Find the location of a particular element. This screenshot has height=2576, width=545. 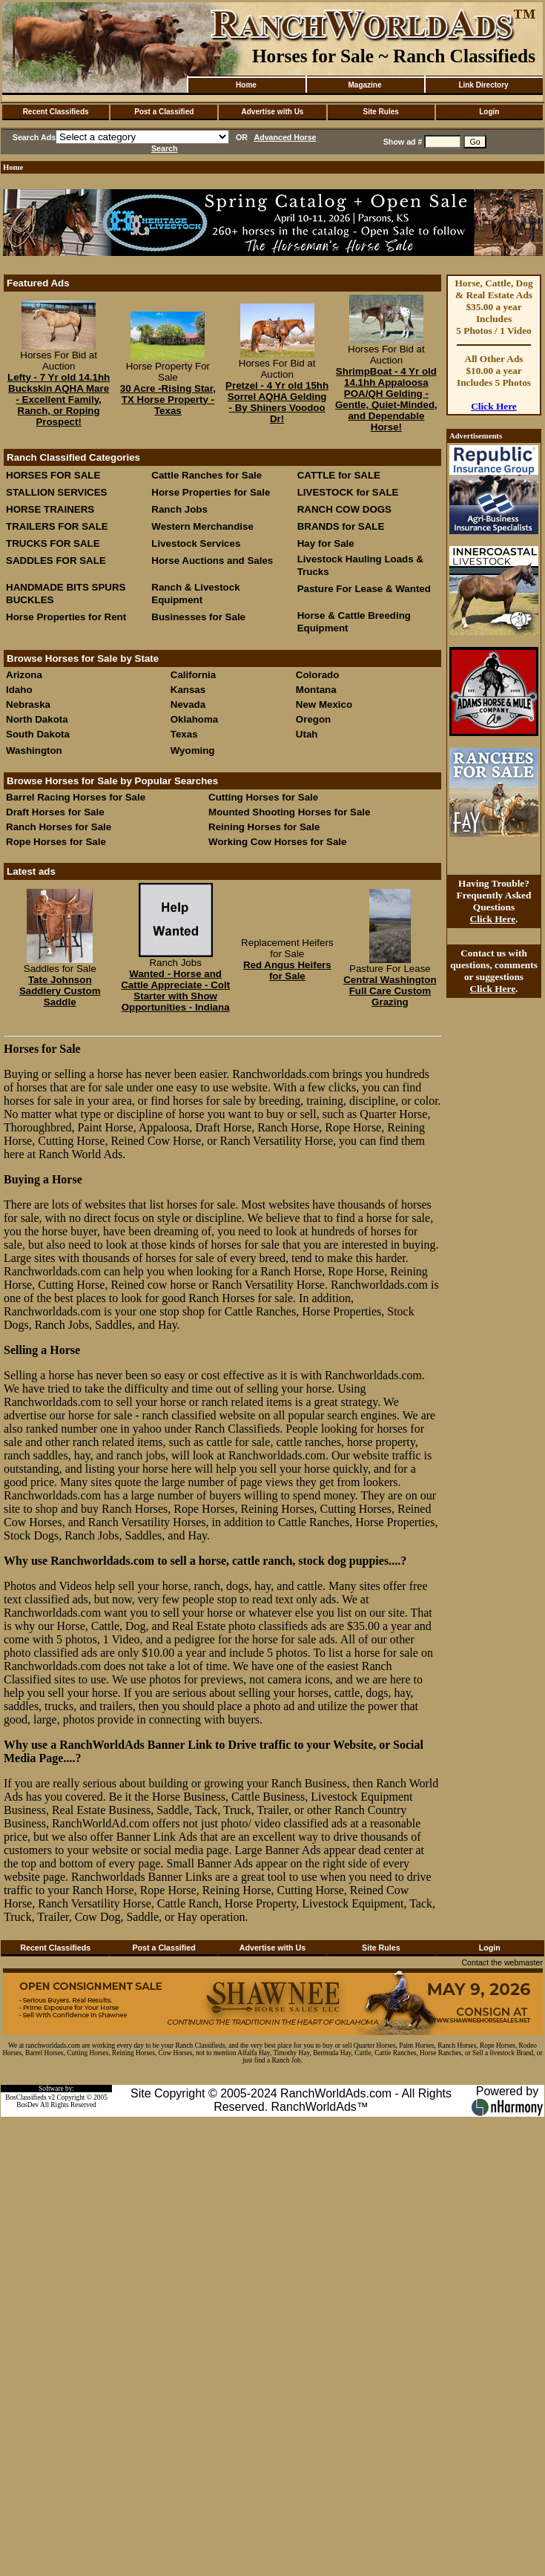

Kansas is located at coordinates (188, 689).